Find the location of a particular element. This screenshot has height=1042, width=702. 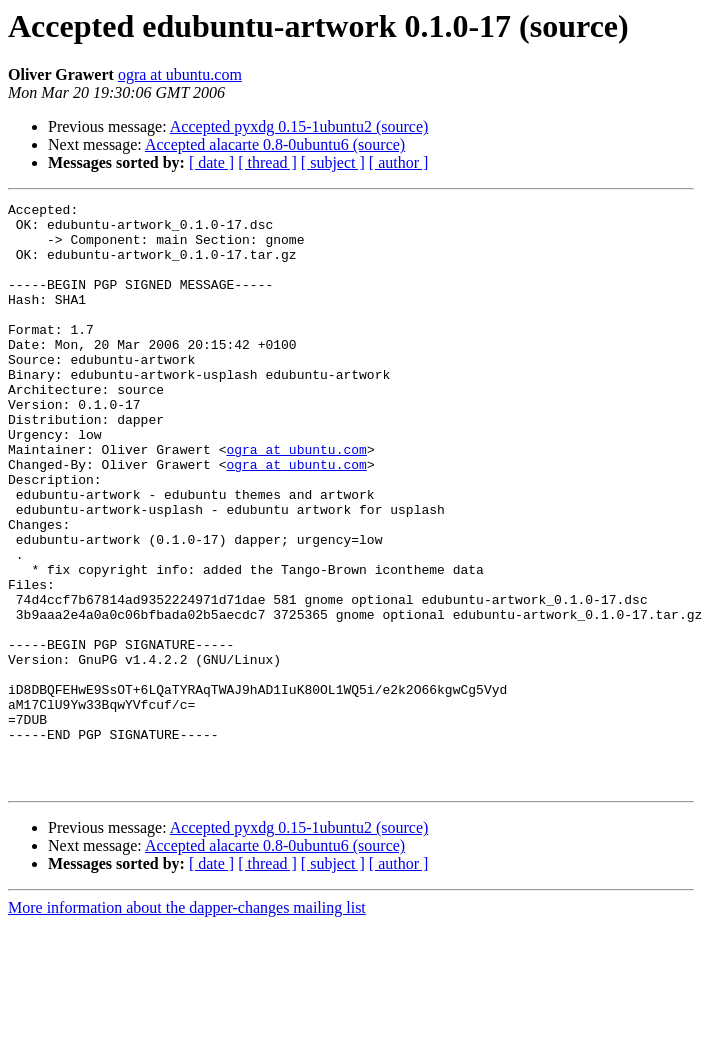

Accepted pyxdg 0.15-1ubuntu2 (source) is located at coordinates (299, 126).